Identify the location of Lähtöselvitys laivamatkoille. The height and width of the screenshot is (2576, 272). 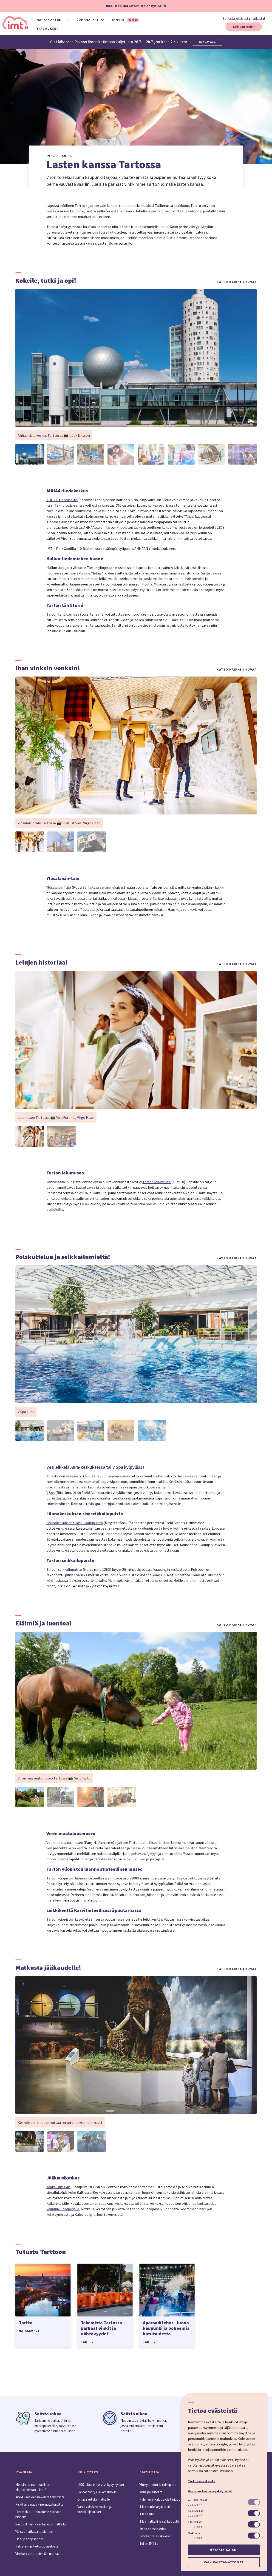
(97, 2492).